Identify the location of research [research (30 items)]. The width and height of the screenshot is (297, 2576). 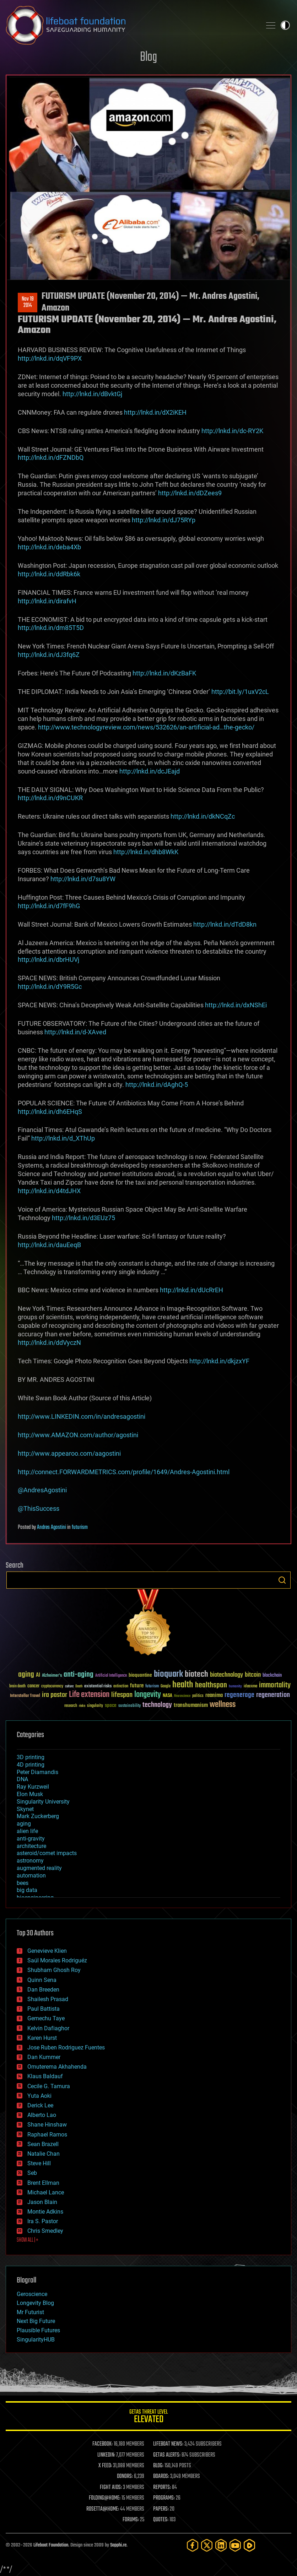
(70, 1706).